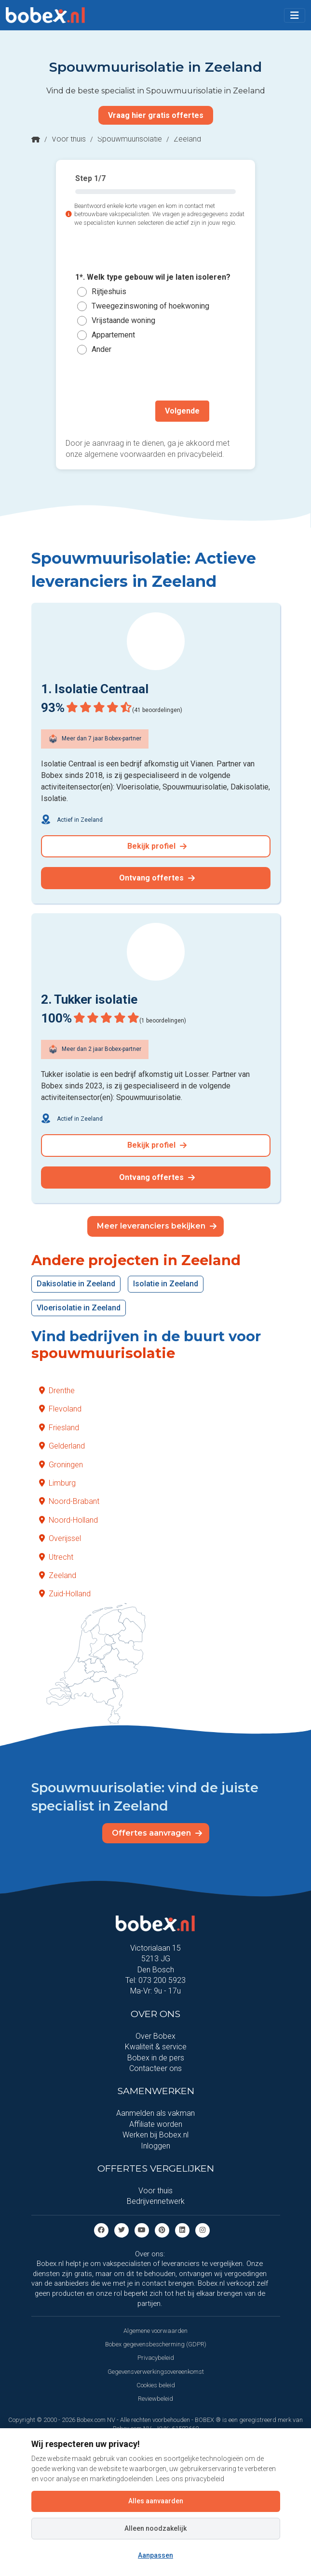 This screenshot has height=2576, width=311. I want to click on [Pinterest], so click(162, 2229).